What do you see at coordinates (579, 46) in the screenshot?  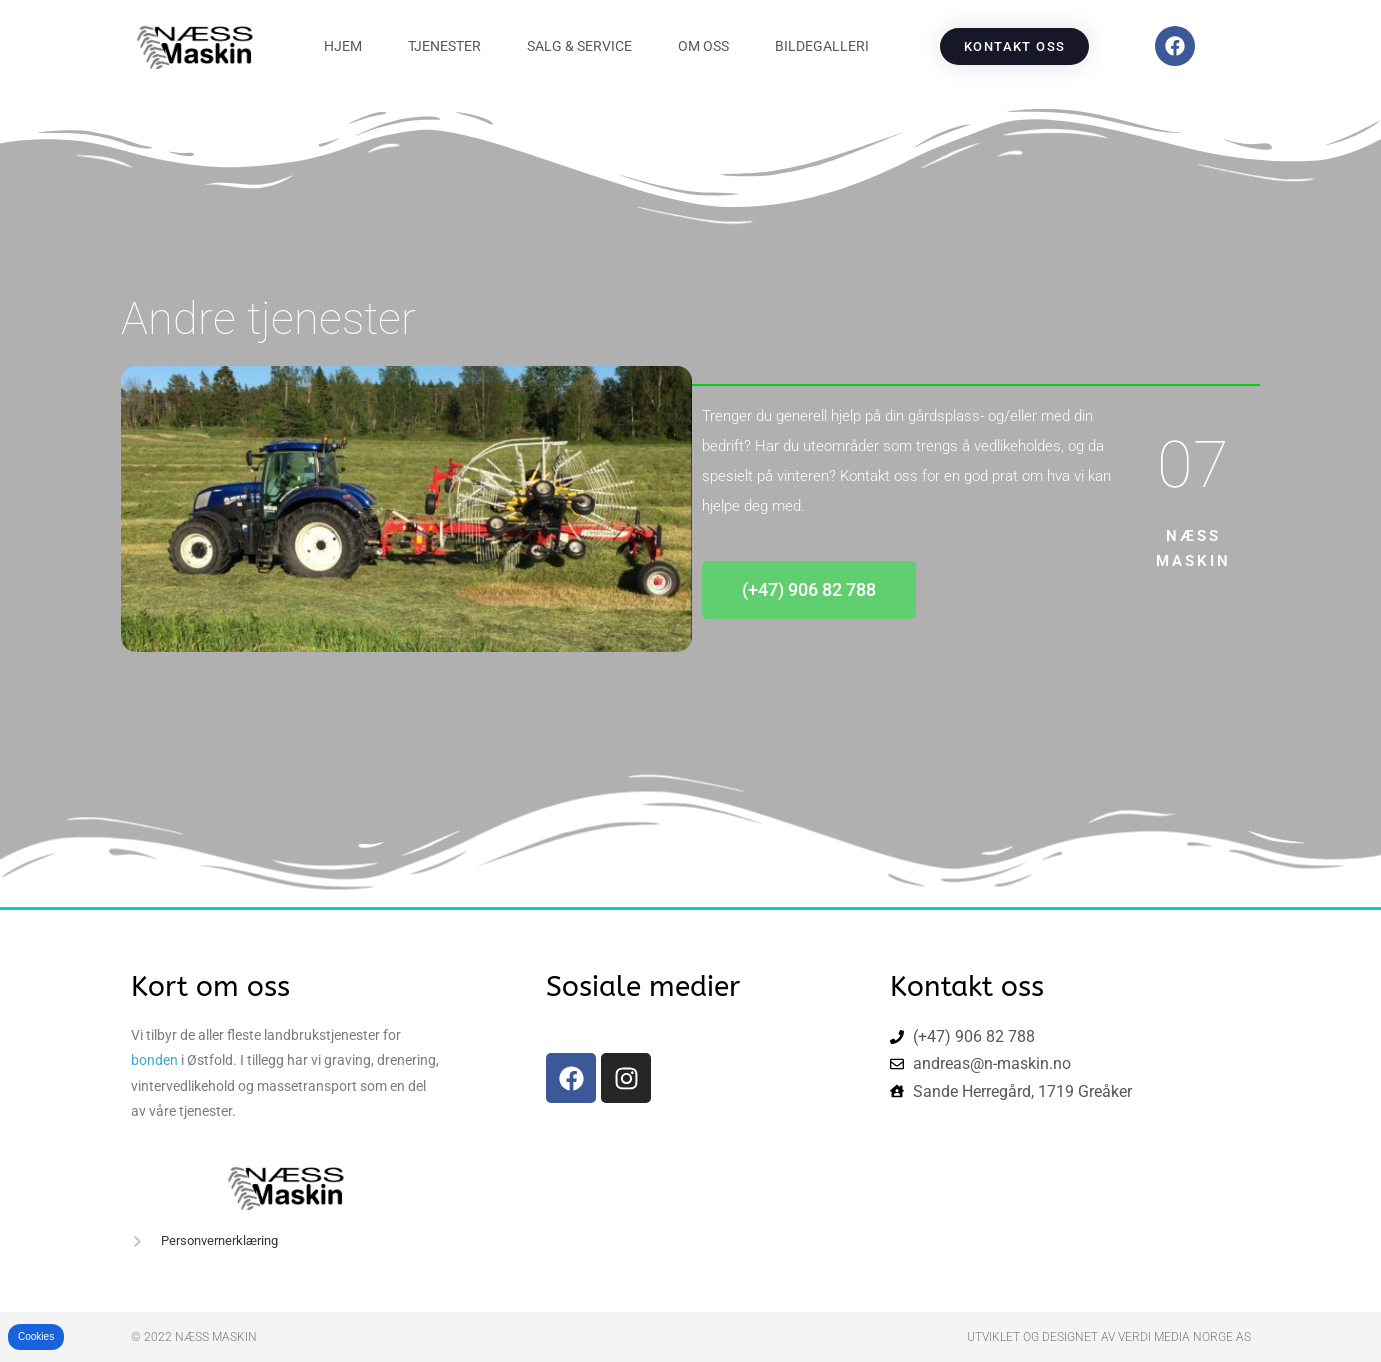 I see `Salg & Service` at bounding box center [579, 46].